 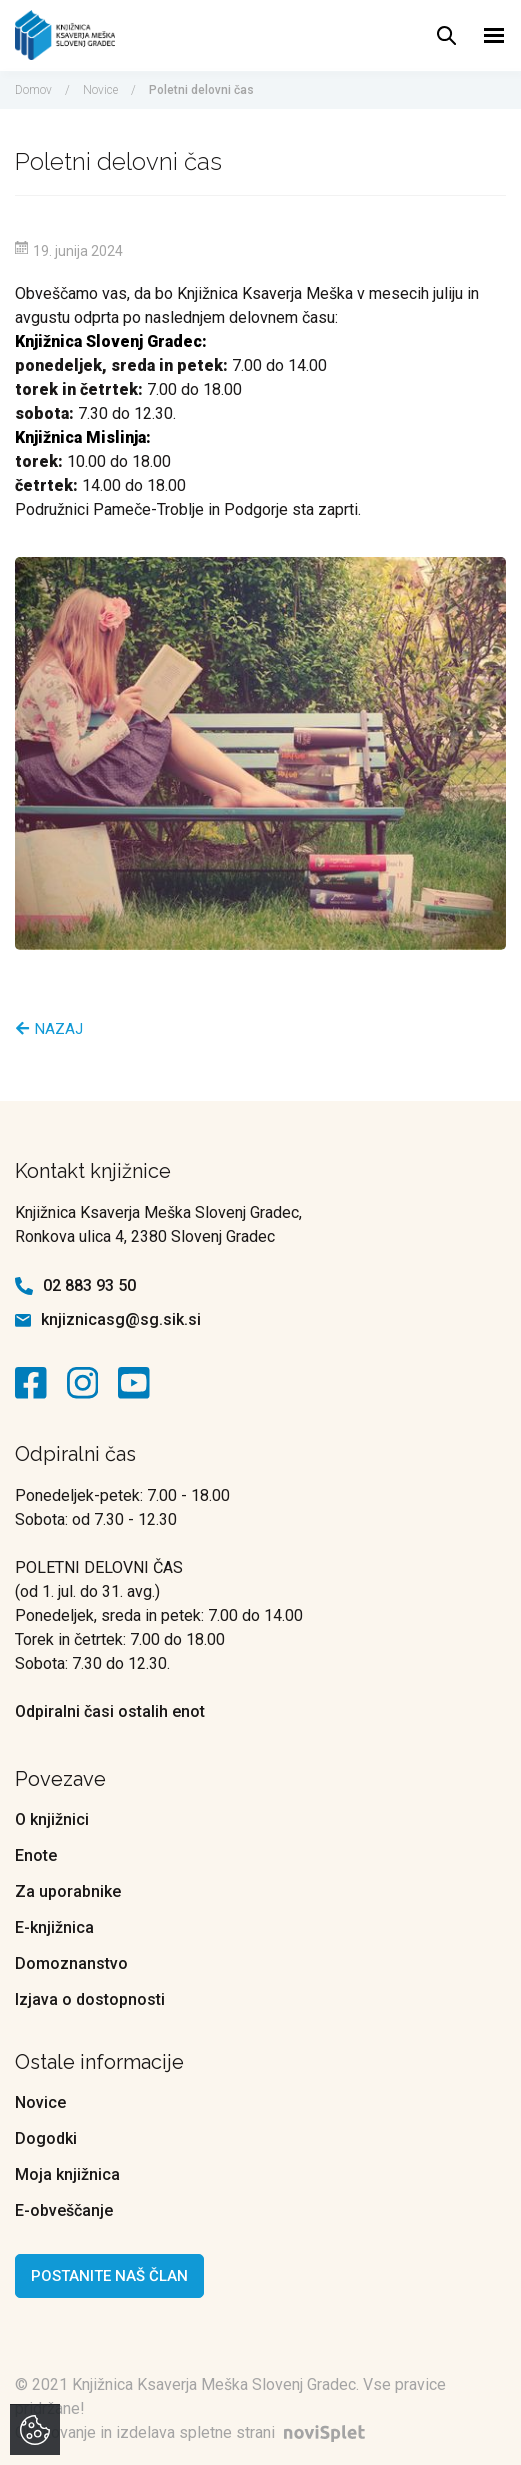 I want to click on 02 883 93 50, so click(x=89, y=1285).